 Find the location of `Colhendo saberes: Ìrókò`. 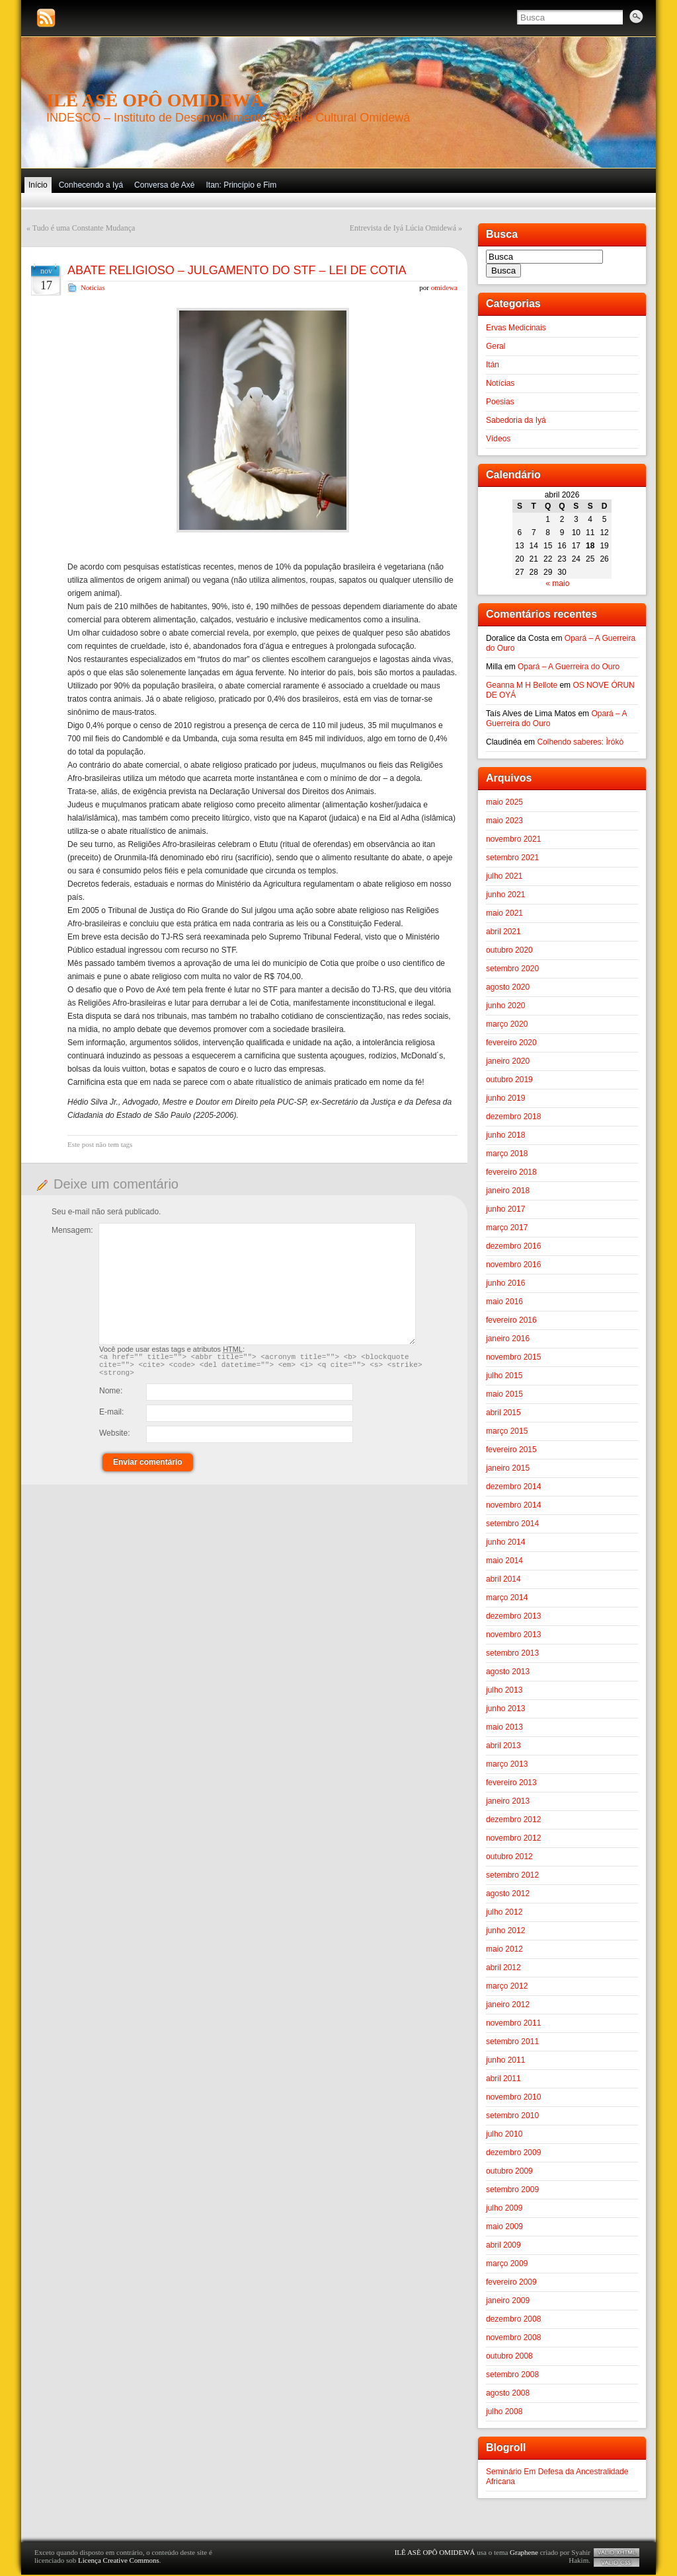

Colhendo saberes: Ìrókò is located at coordinates (580, 742).